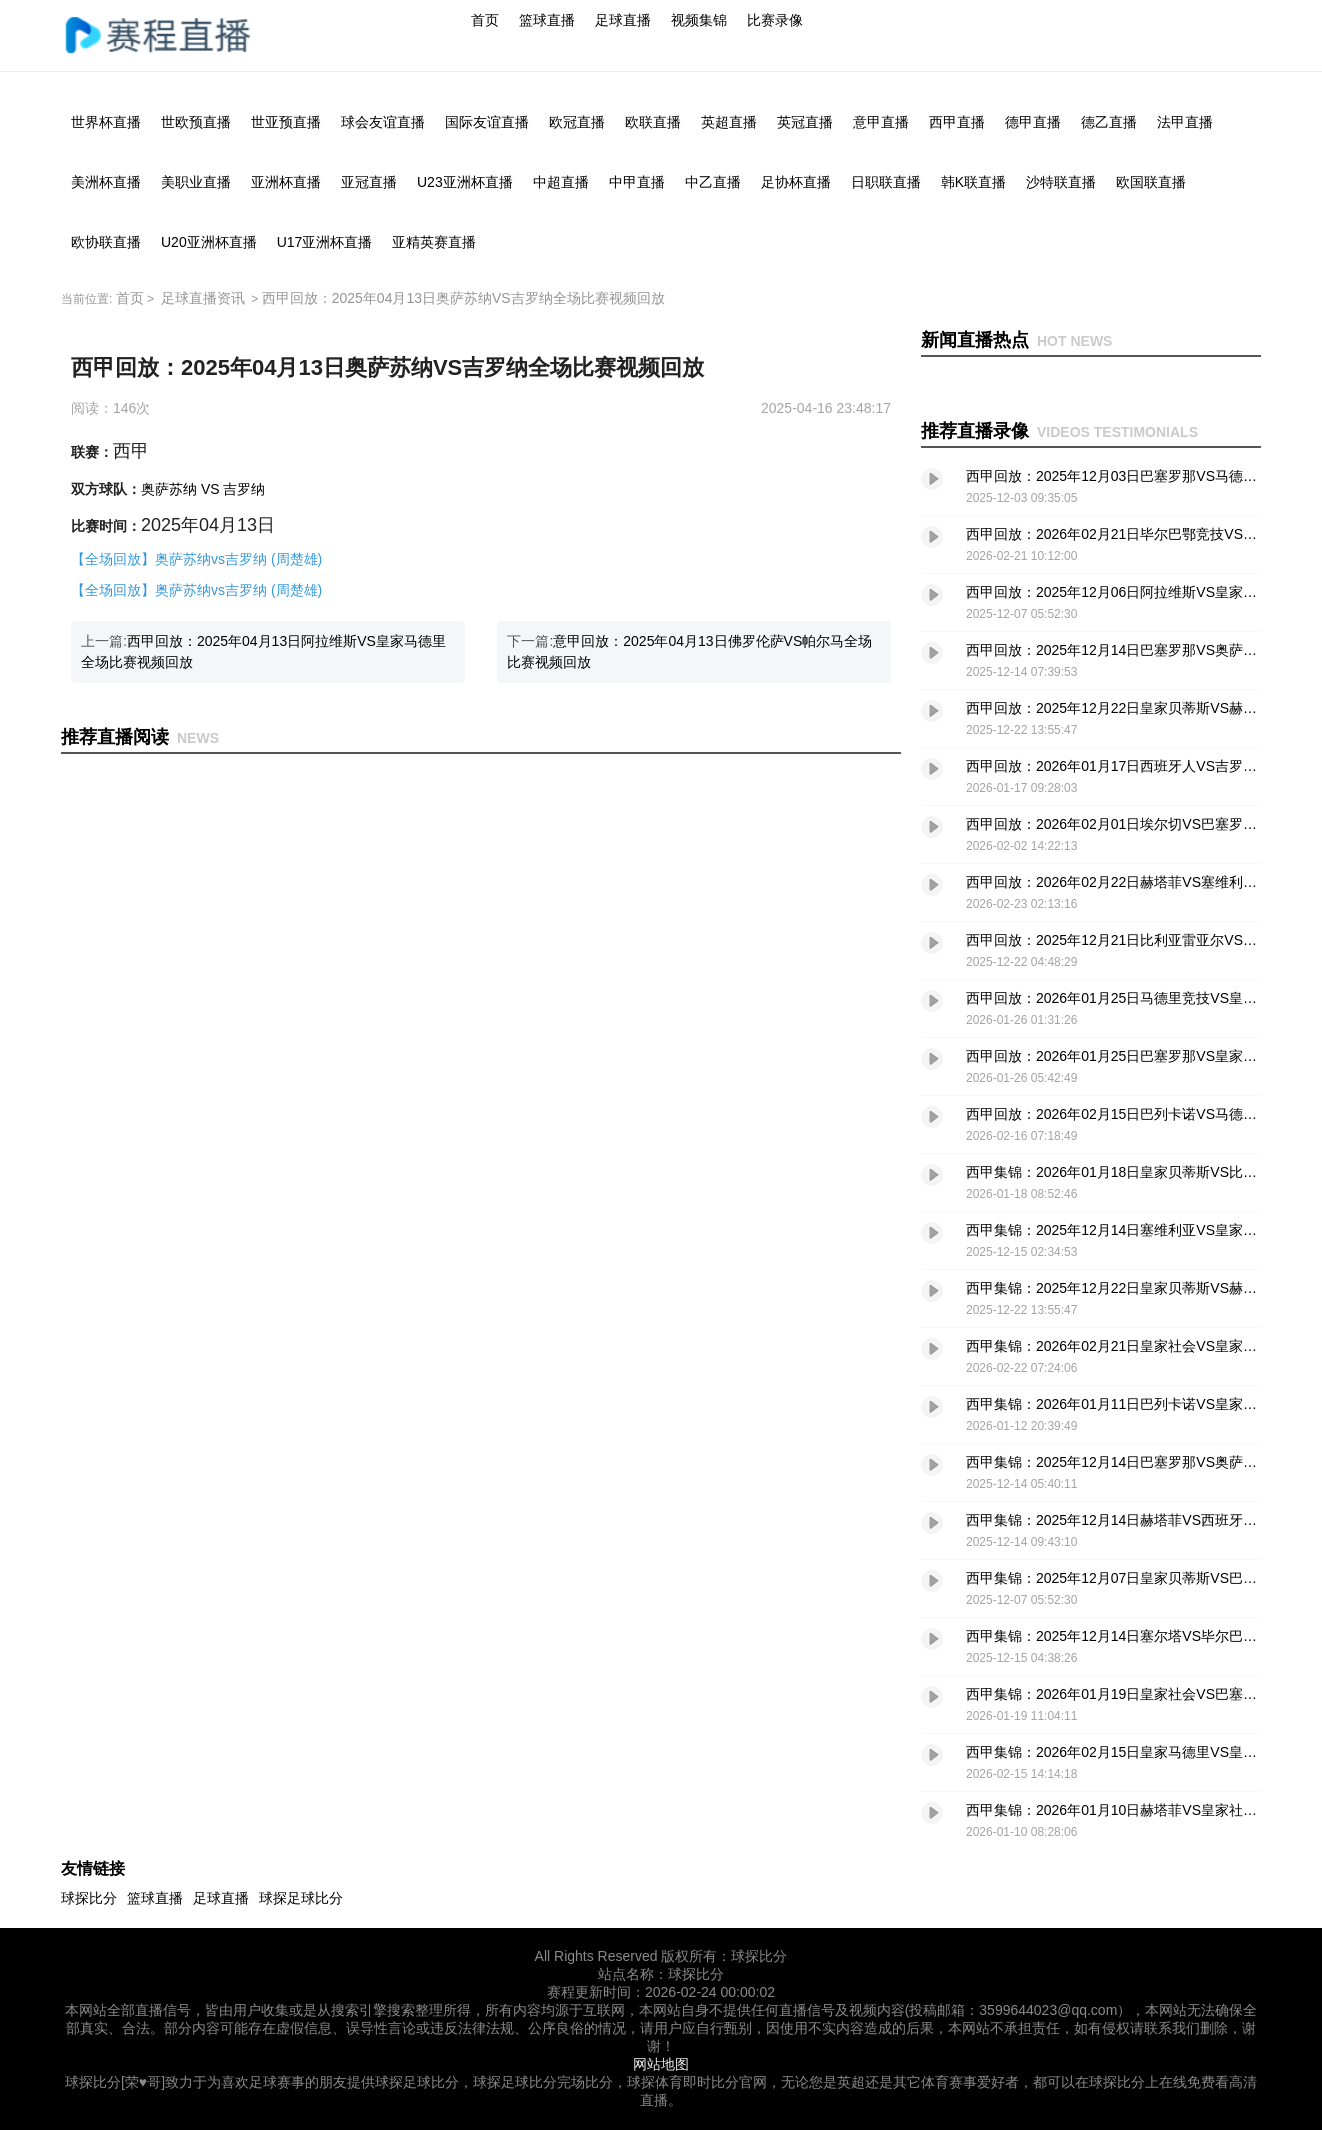 This screenshot has height=2130, width=1322. Describe the element at coordinates (434, 242) in the screenshot. I see `亚精英赛直播` at that location.